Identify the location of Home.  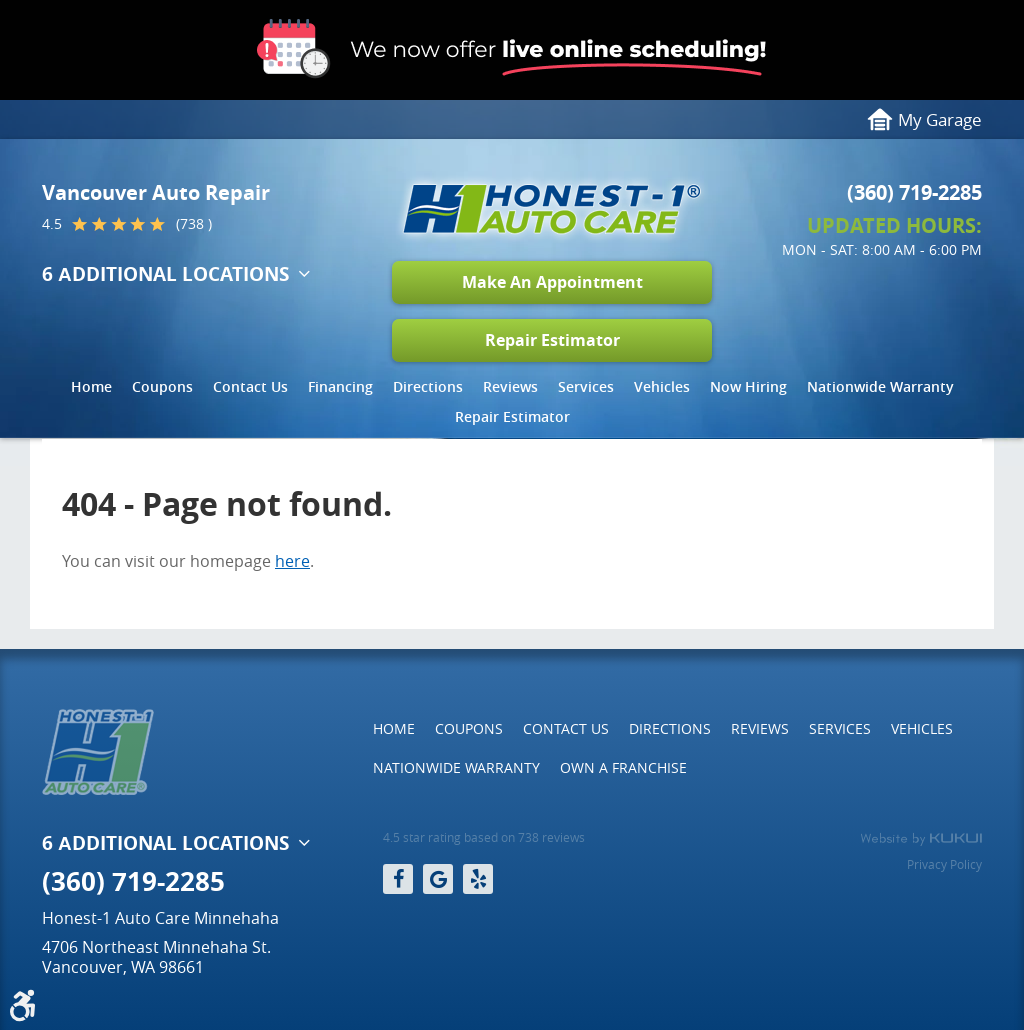
(91, 386).